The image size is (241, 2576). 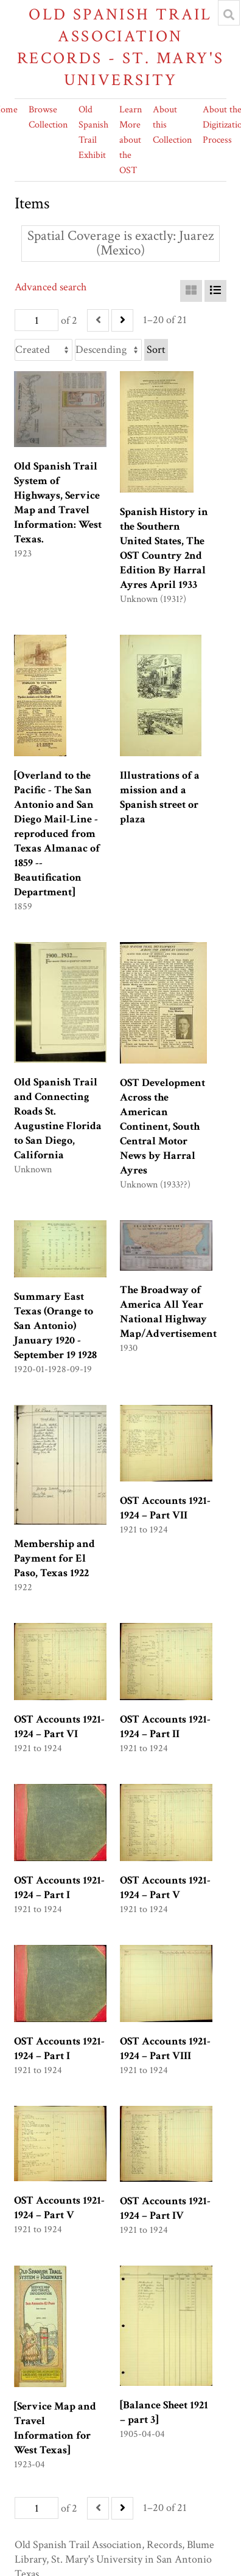 What do you see at coordinates (58, 1118) in the screenshot?
I see `Old Spanish Trail and Connecting Roads St. Augustine Florida to San Diego, California` at bounding box center [58, 1118].